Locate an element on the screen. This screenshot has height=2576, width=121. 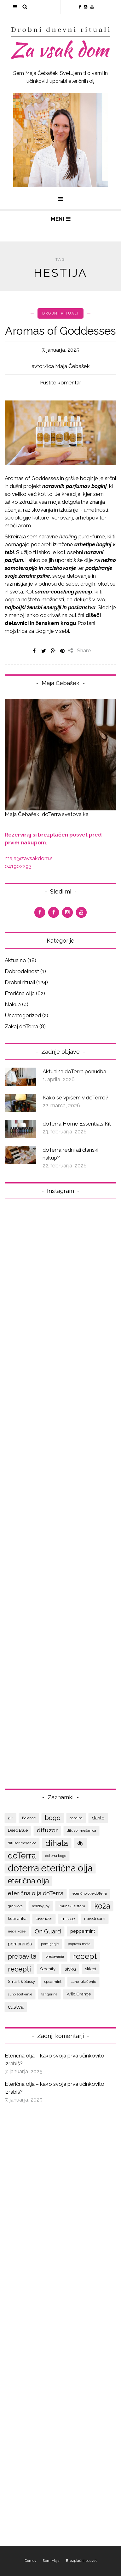
suho krtačenje [suho krtačenje (7 predmetov)] is located at coordinates (83, 1981).